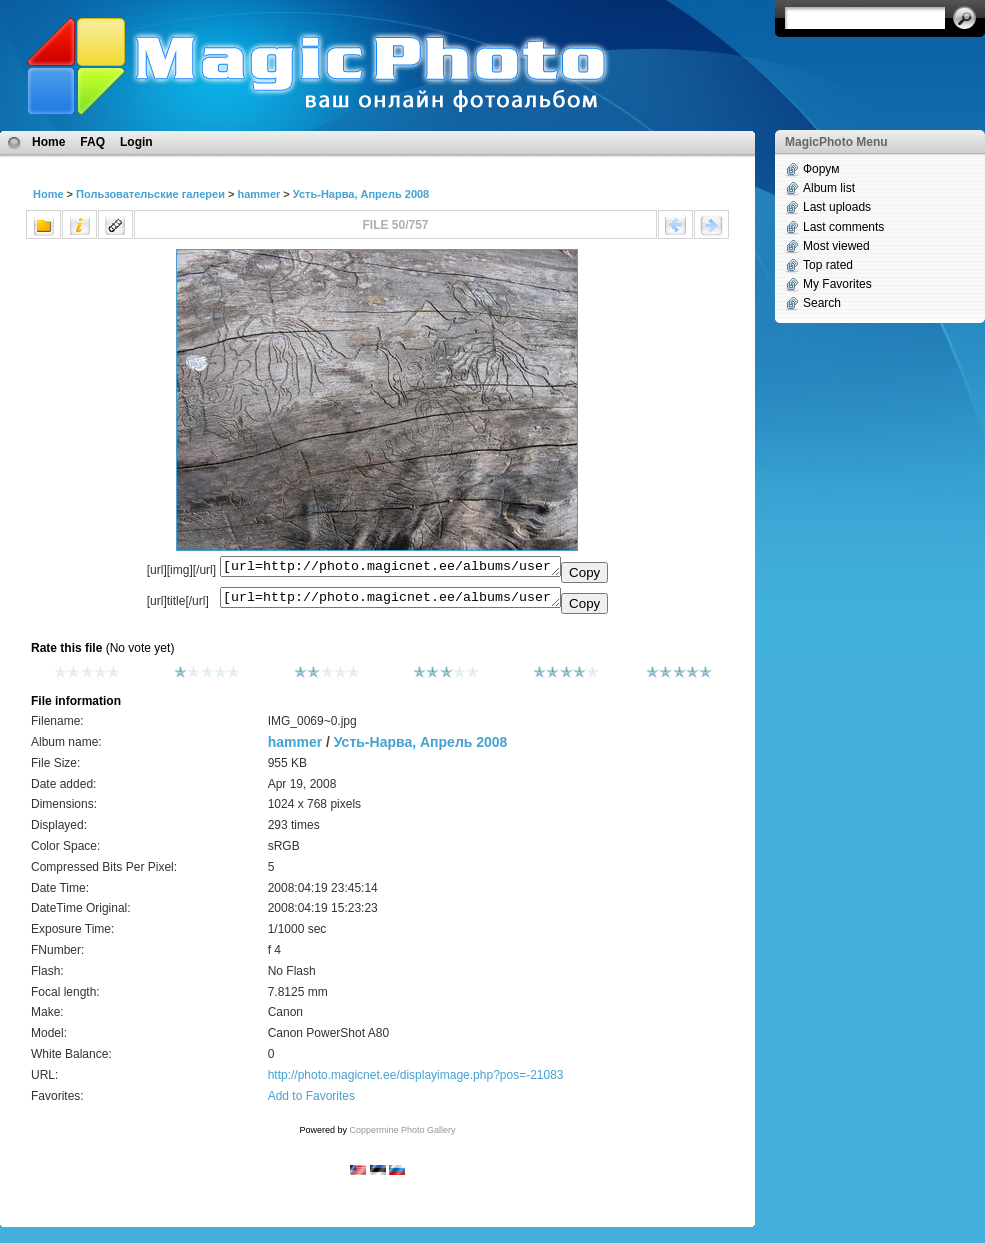 The width and height of the screenshot is (985, 1243). What do you see at coordinates (416, 1081) in the screenshot?
I see `http://photo.magicnet.ee/displayimage.php?pos=-21083` at bounding box center [416, 1081].